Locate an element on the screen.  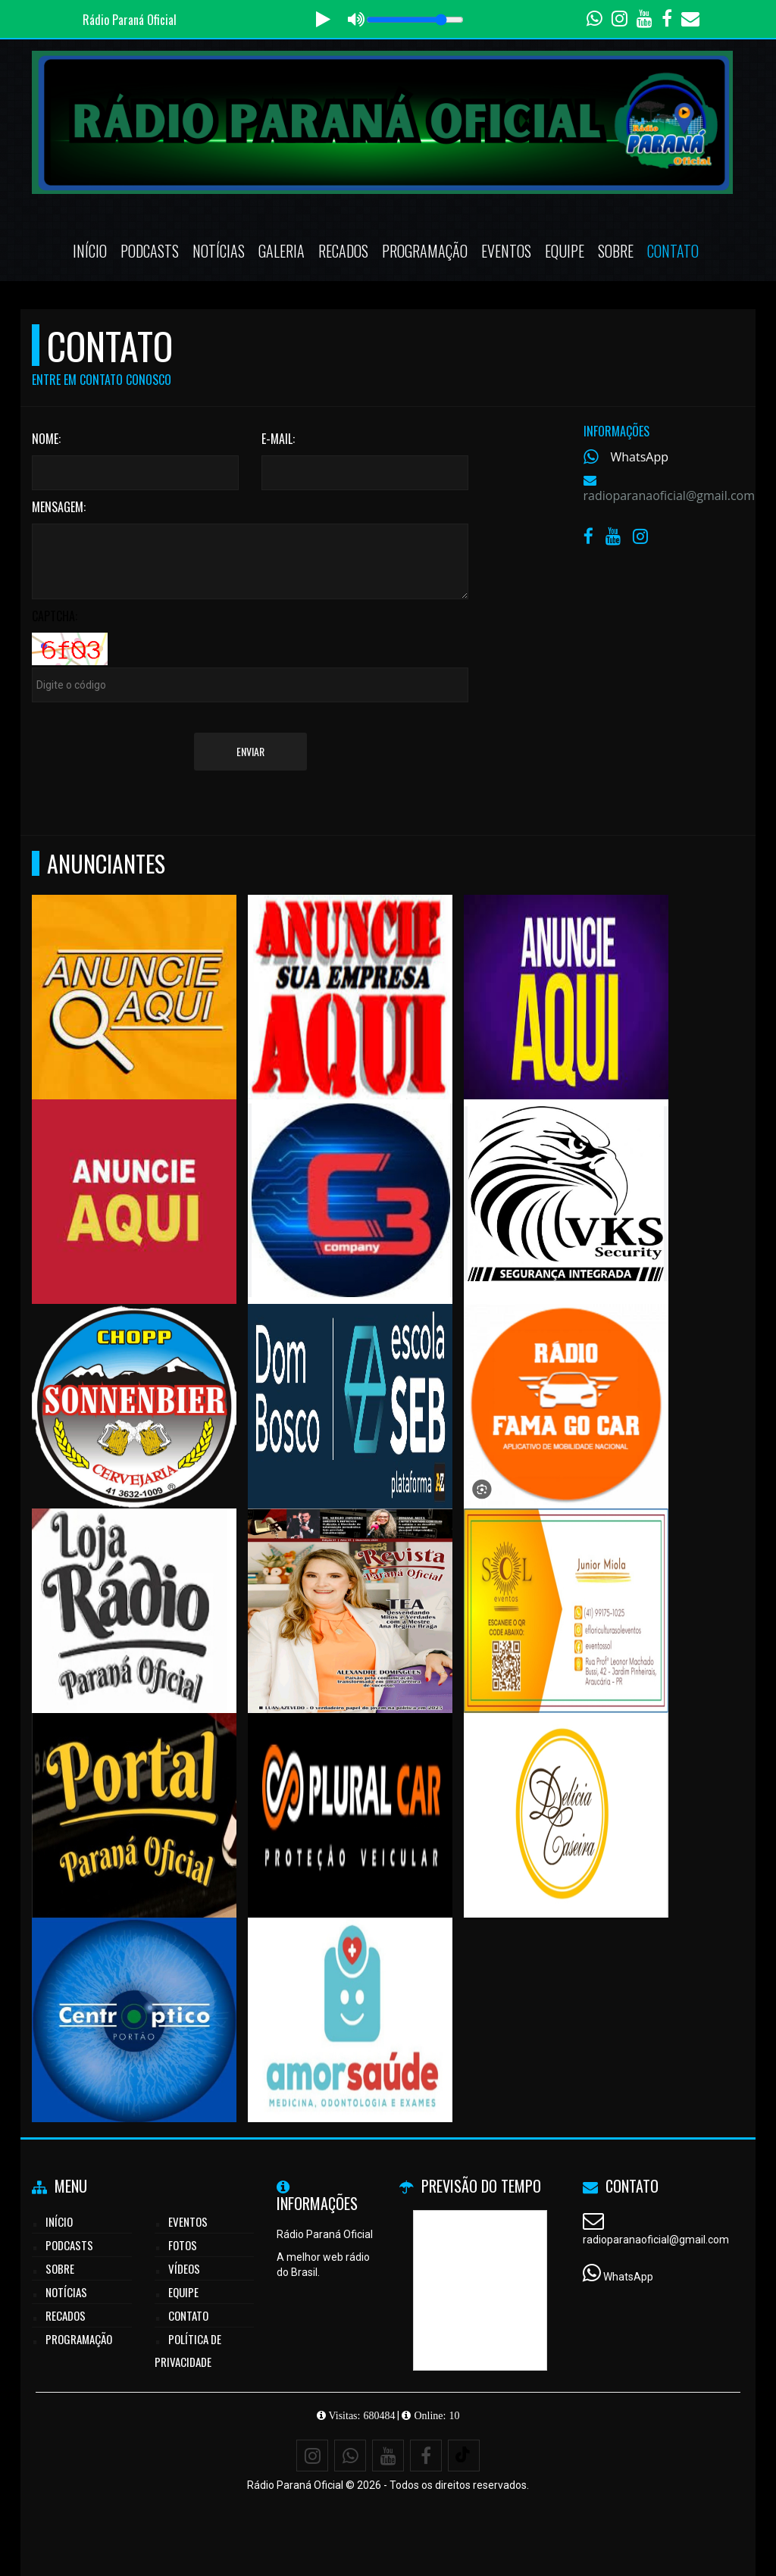
Início is located at coordinates (90, 250).